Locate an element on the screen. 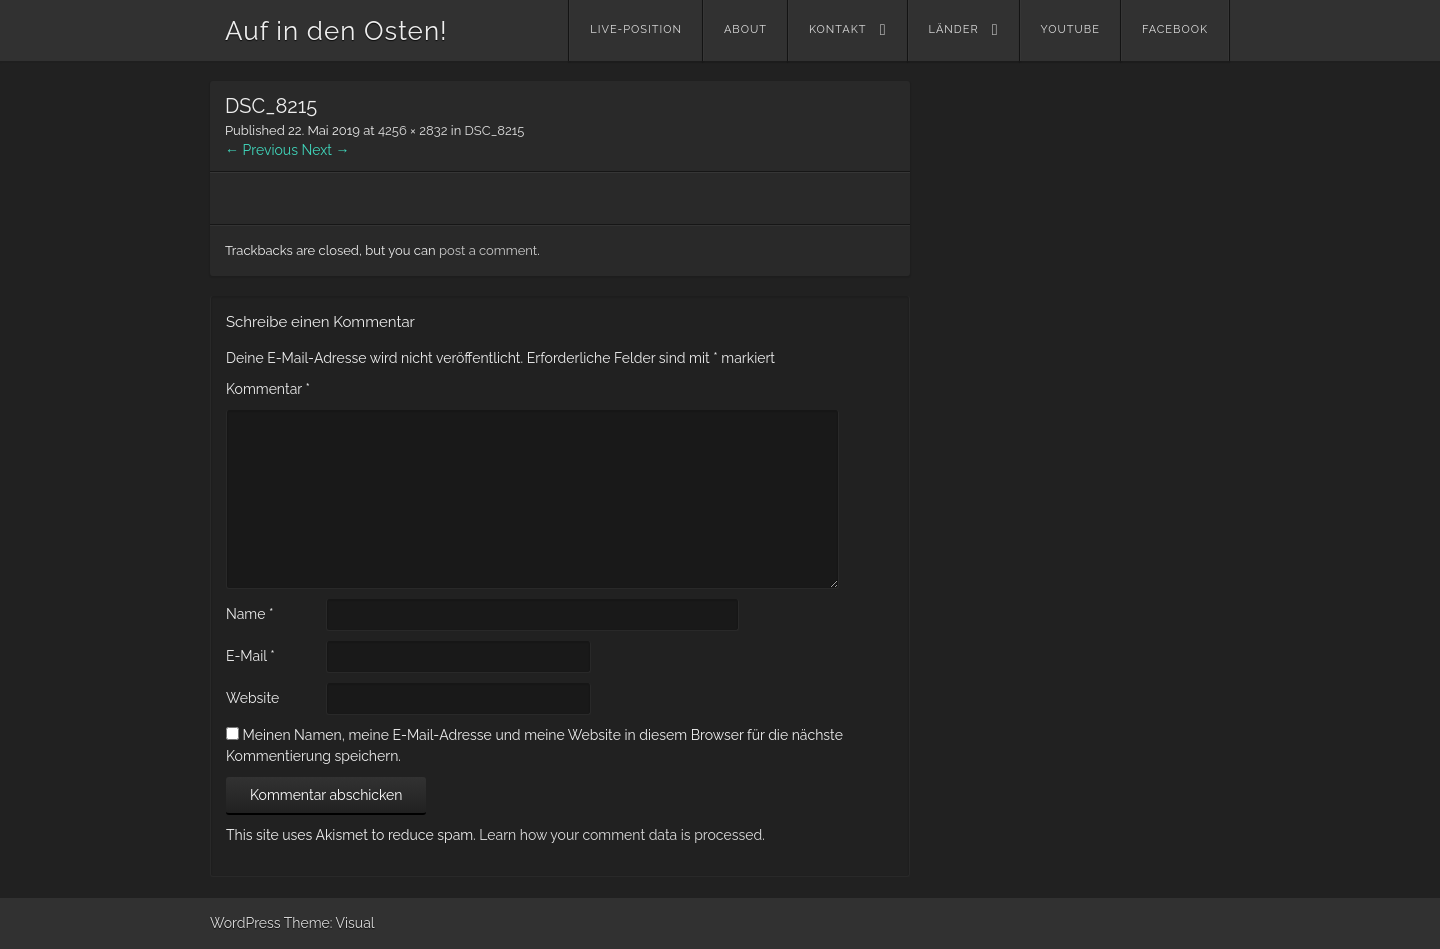  Theme: Visual is located at coordinates (329, 923).